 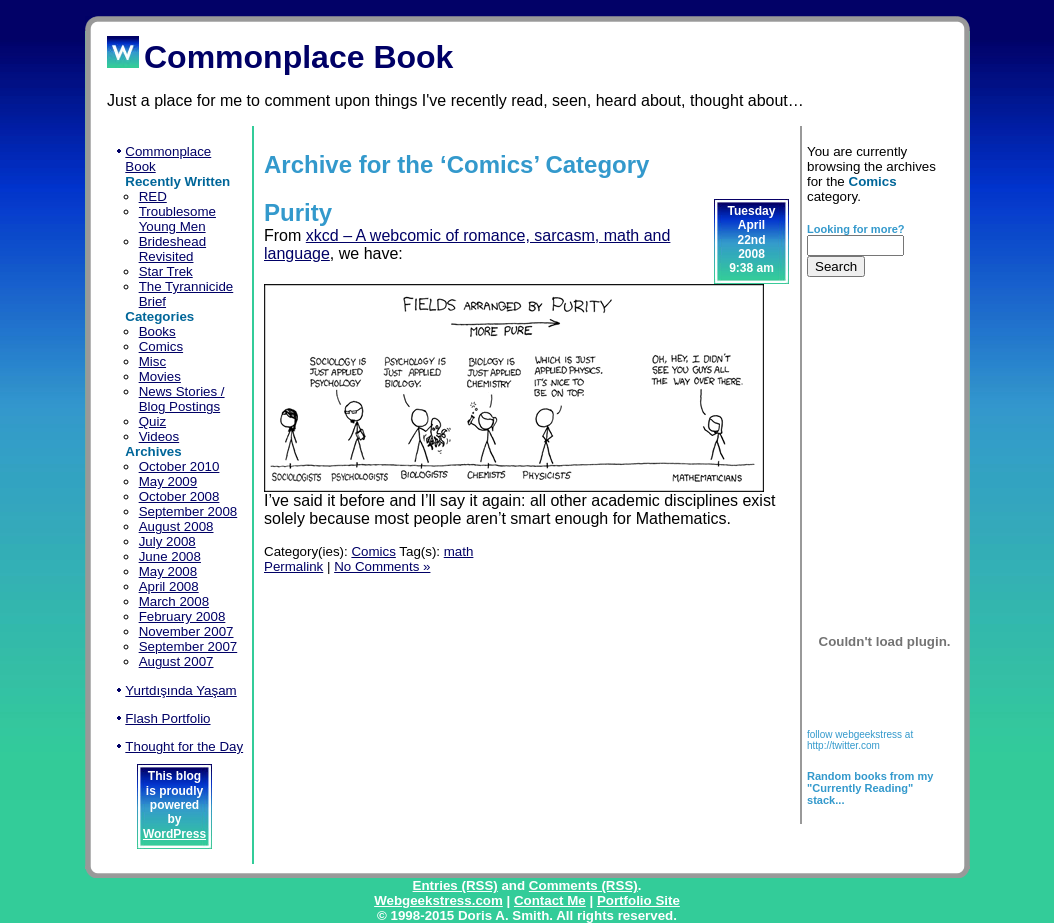 I want to click on News Stories / Blog Postings, so click(x=182, y=399).